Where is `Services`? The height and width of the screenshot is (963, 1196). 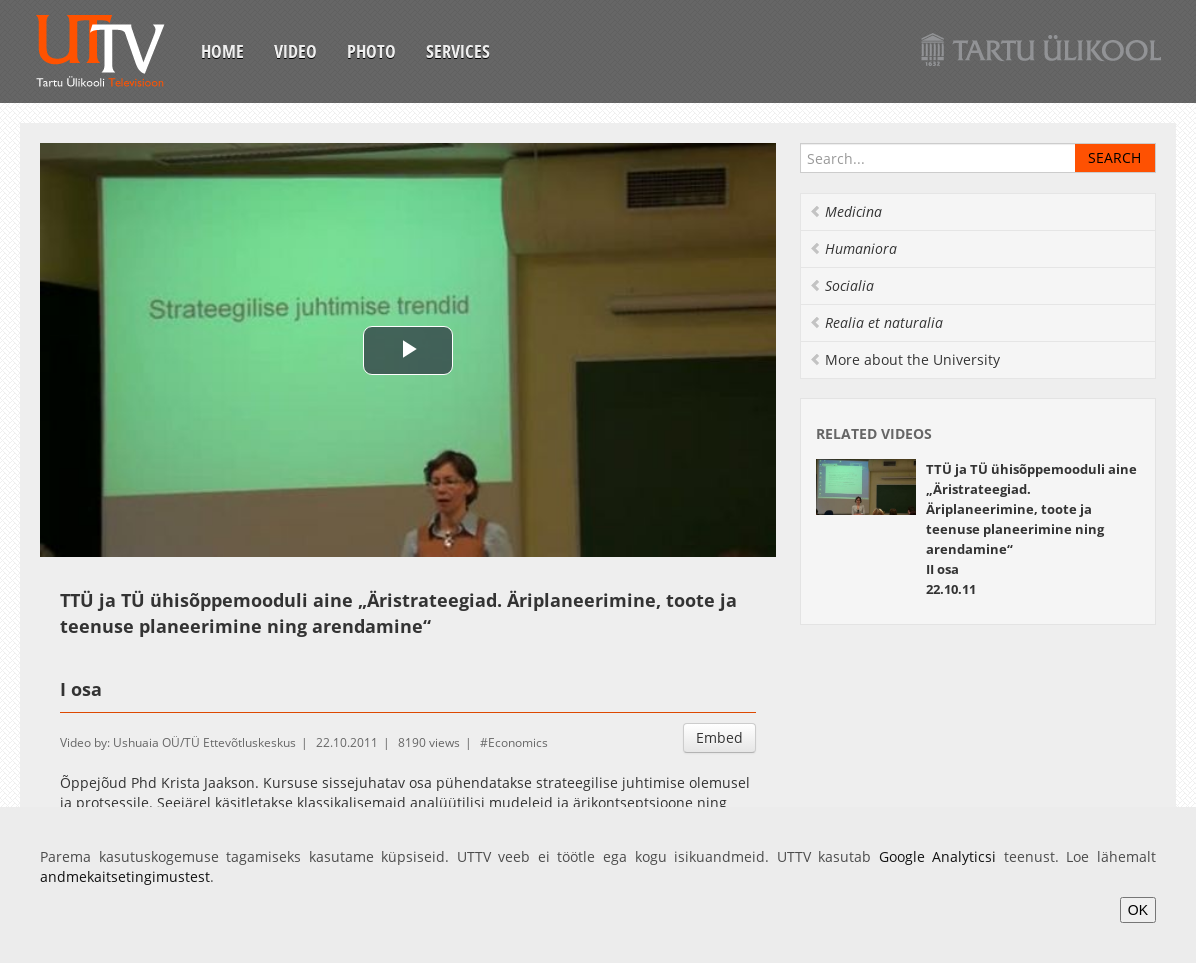
Services is located at coordinates (458, 51).